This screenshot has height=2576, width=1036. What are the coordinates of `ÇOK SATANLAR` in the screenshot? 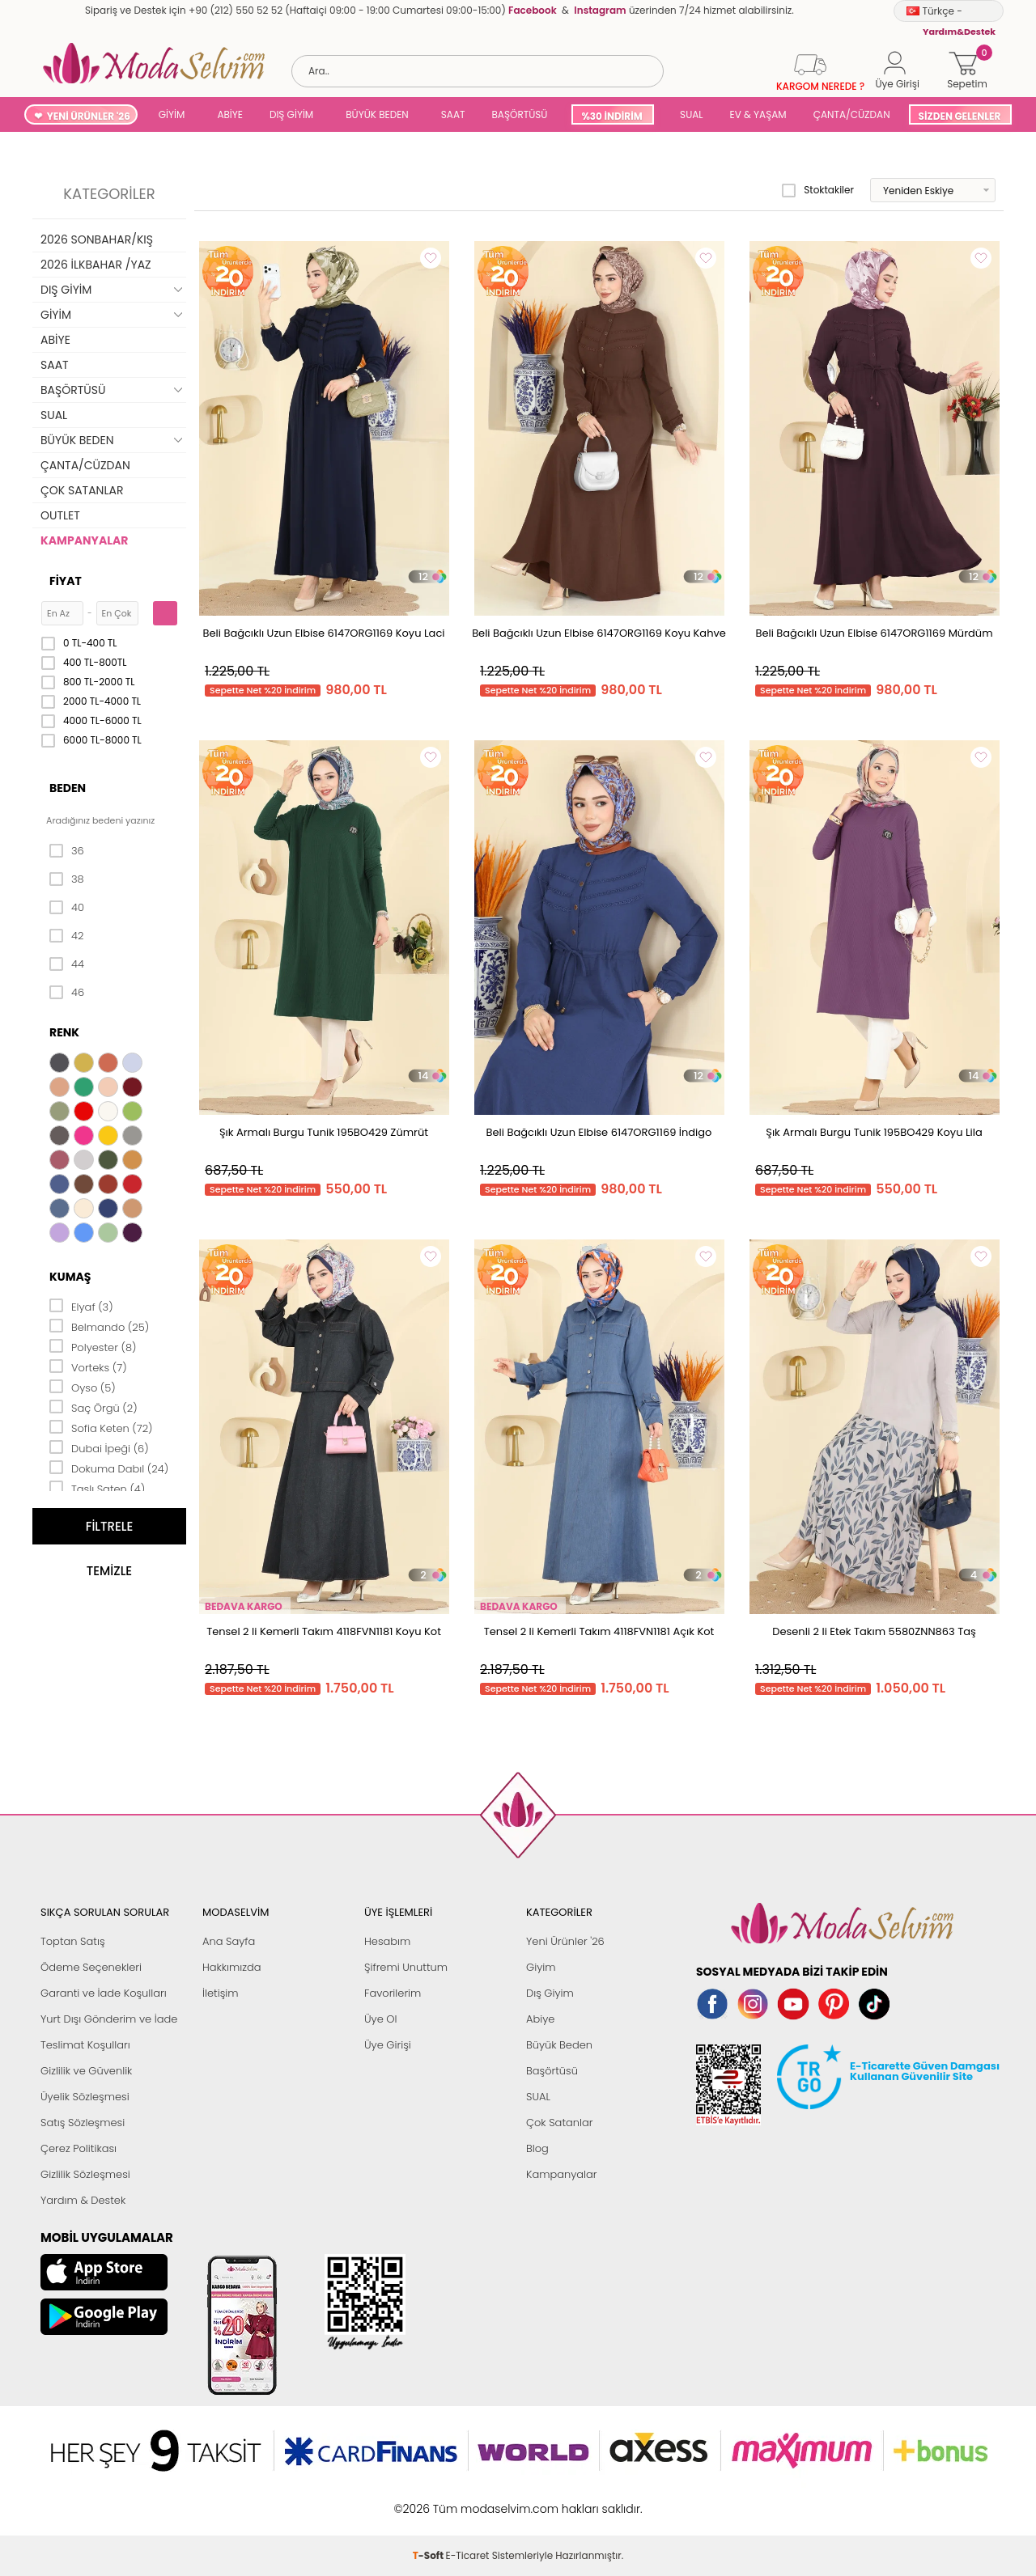 It's located at (81, 490).